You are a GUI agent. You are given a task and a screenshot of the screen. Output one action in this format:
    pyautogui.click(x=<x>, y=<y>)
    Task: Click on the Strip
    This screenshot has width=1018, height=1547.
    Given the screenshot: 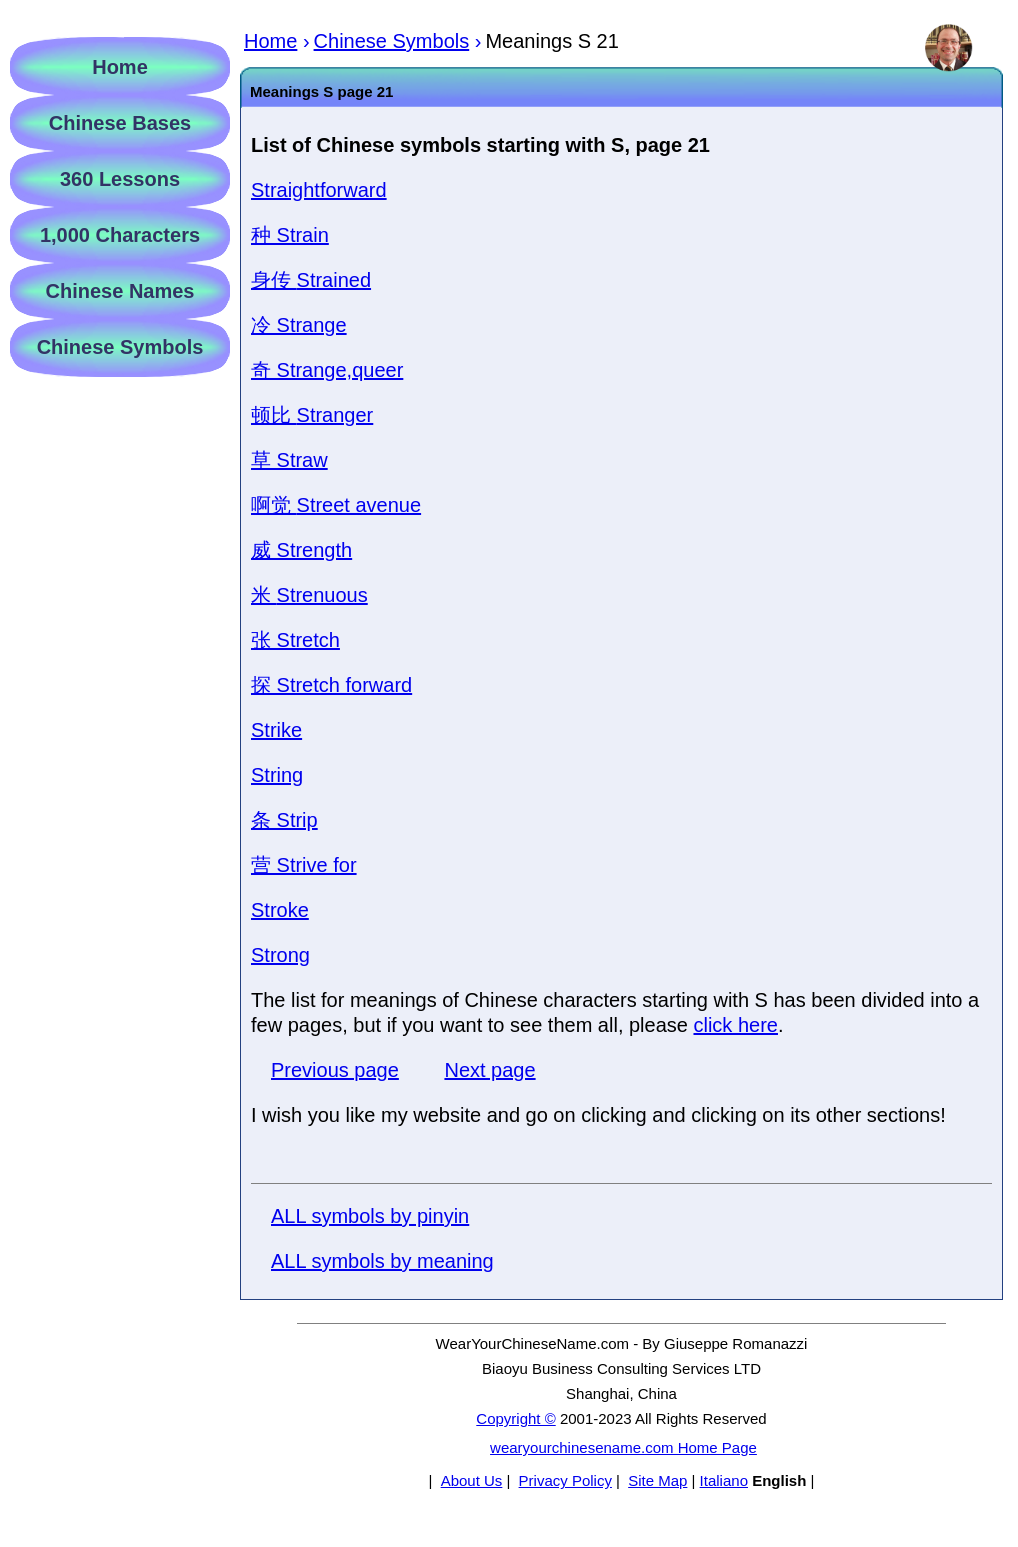 What is the action you would take?
    pyautogui.click(x=284, y=820)
    